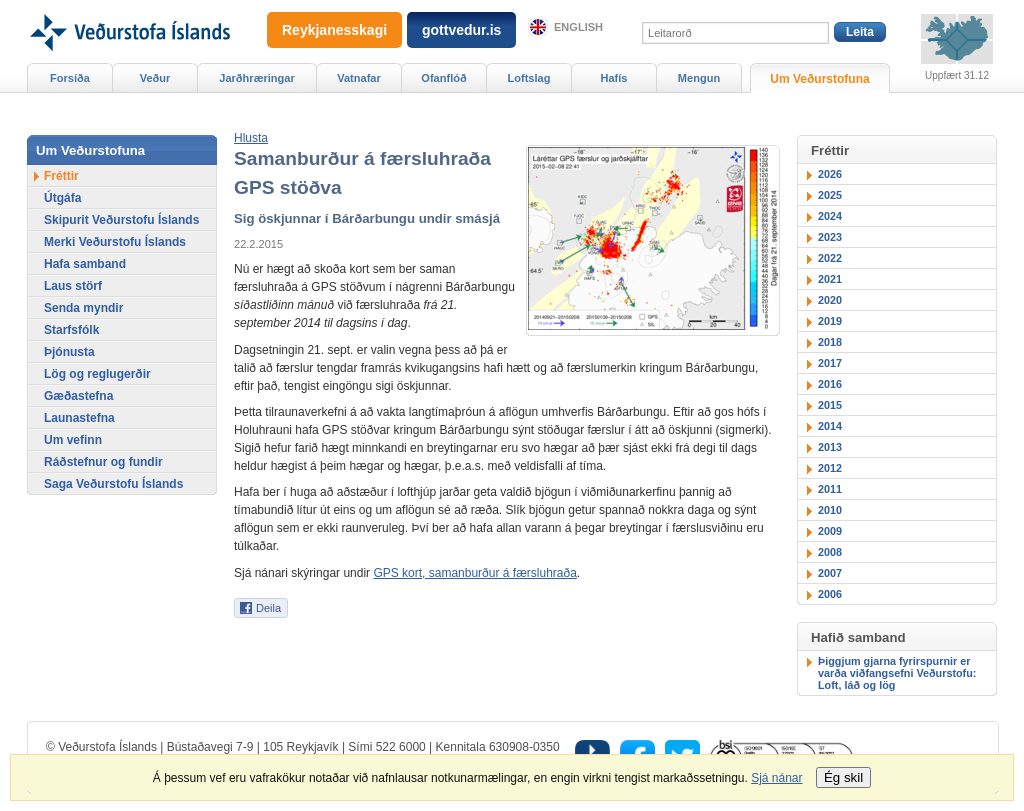 The width and height of the screenshot is (1024, 811). I want to click on Þiggjum gjarna fyrirspurnir er varða viðfangsefni Veðurstofu: Loft, láð og lög, so click(897, 673).